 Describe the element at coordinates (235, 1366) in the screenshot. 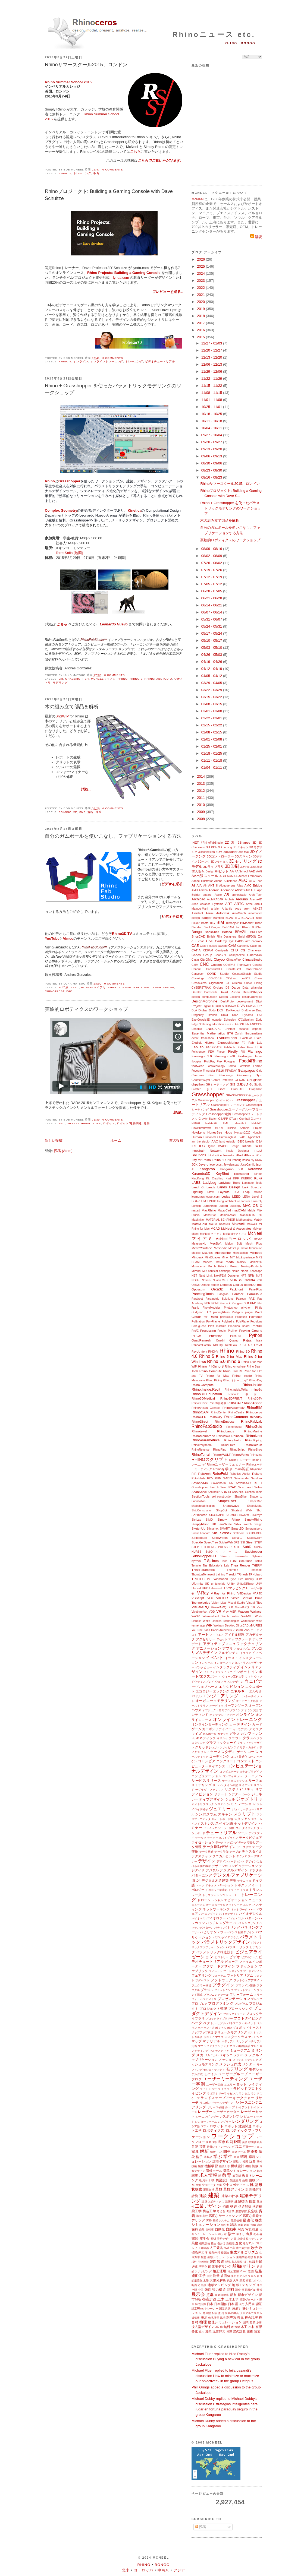

I see `Rhino Anywhere` at that location.